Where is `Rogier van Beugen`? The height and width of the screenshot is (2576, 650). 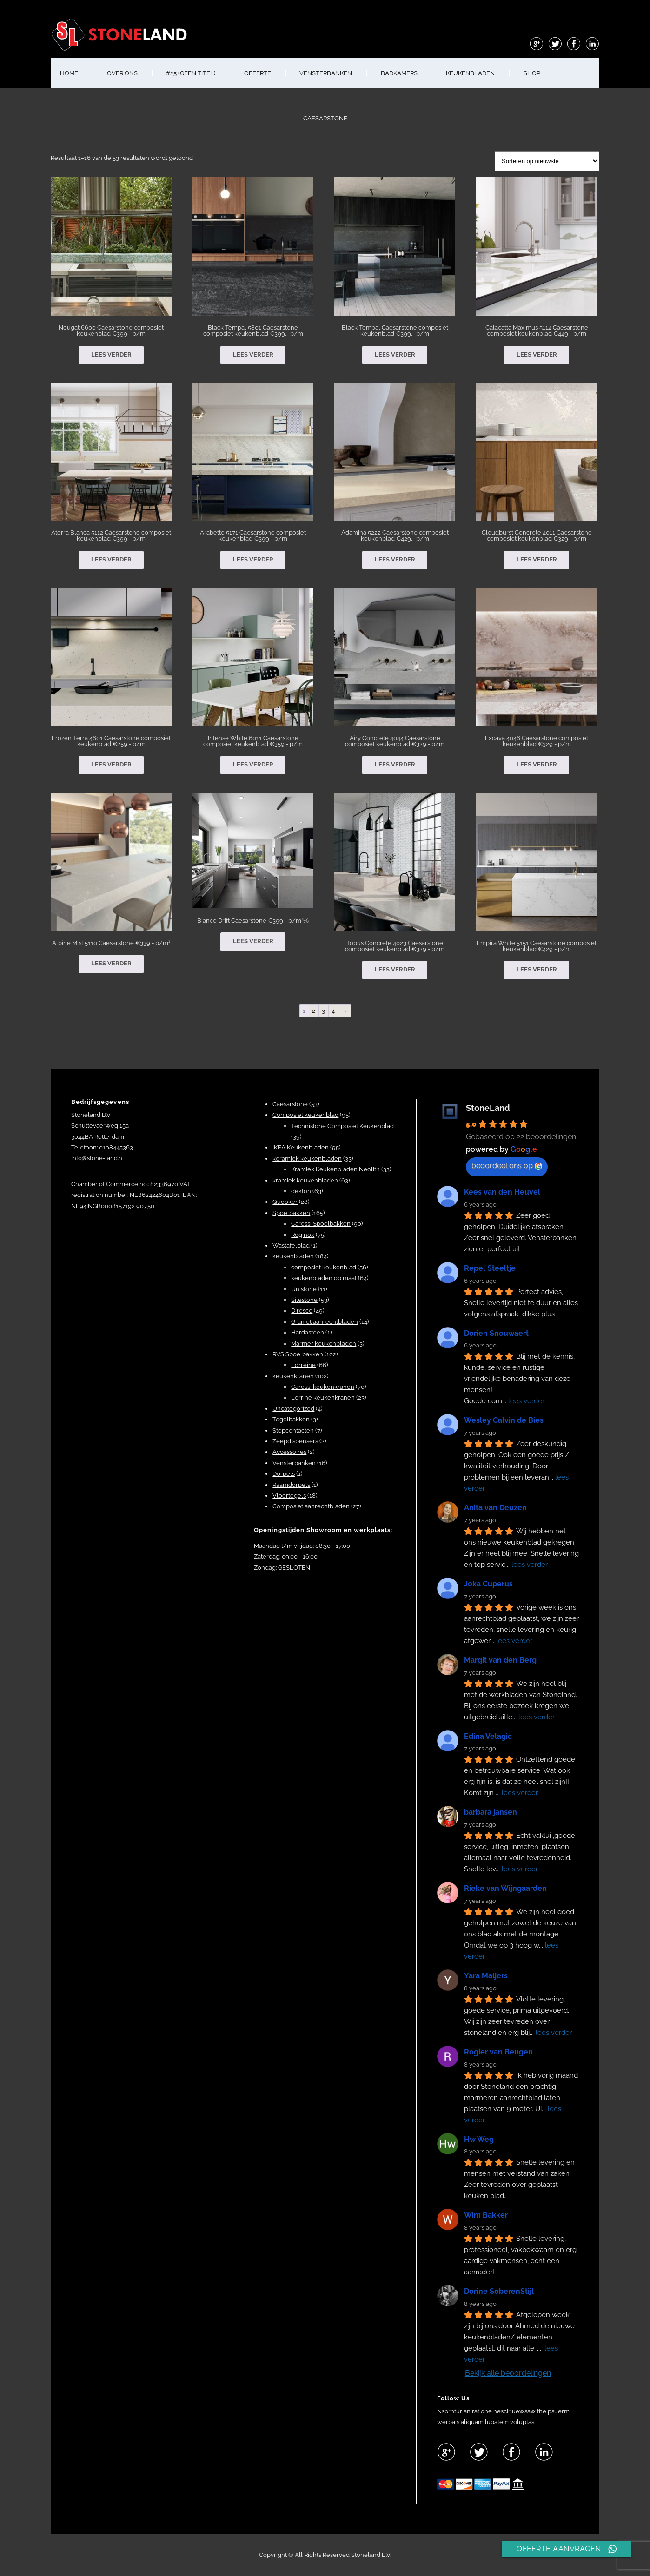 Rogier van Beugen is located at coordinates (498, 2052).